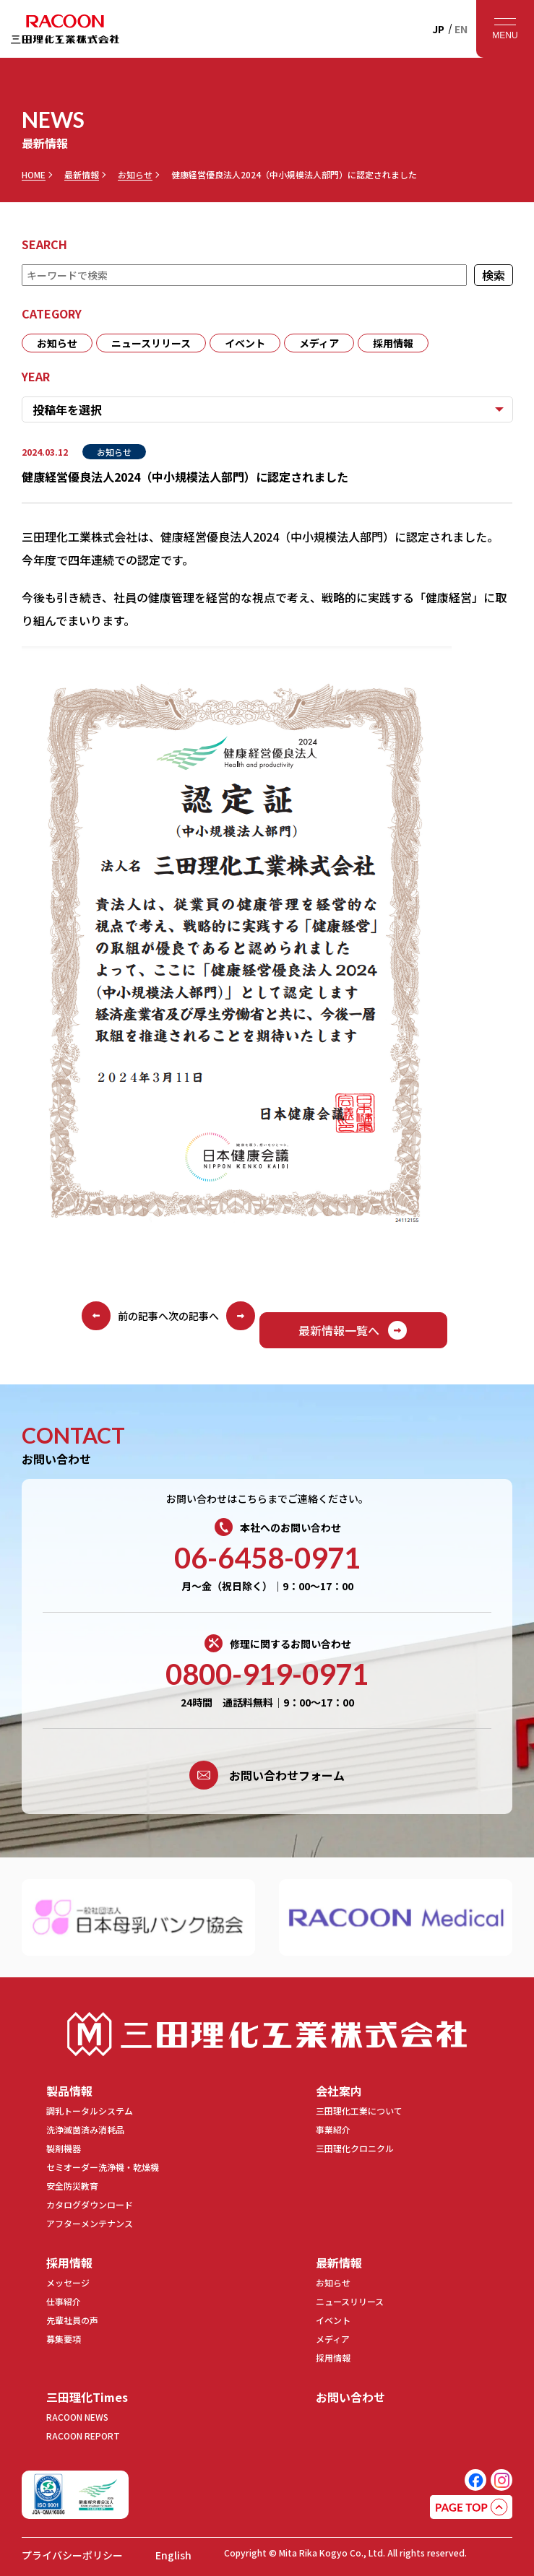  I want to click on メディア, so click(319, 343).